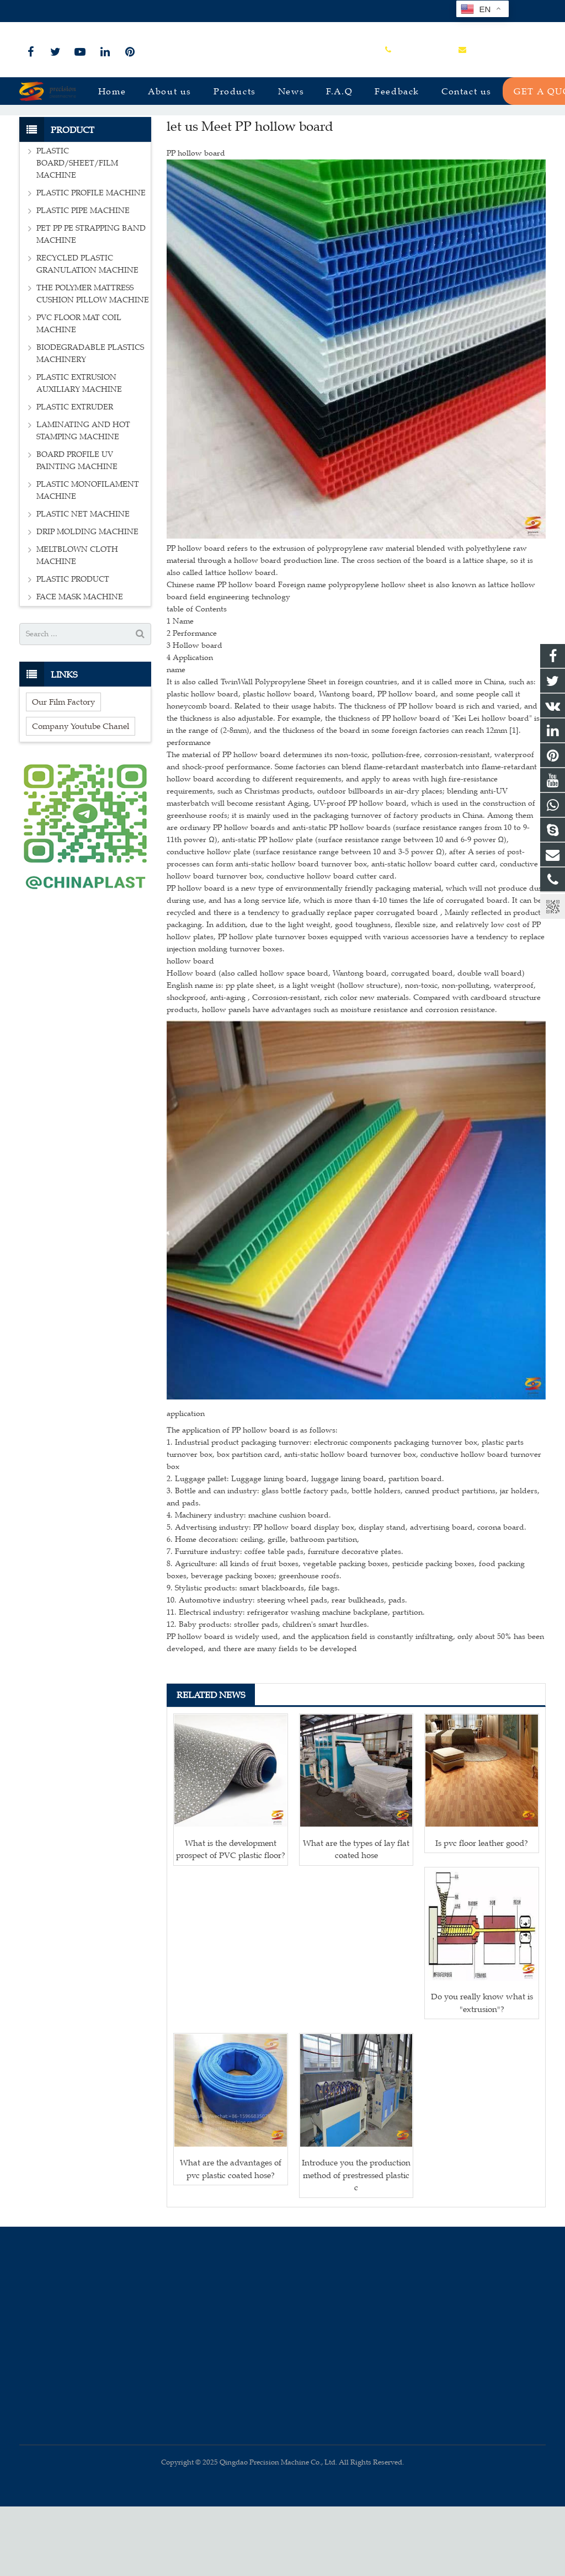 The height and width of the screenshot is (2576, 565). I want to click on PLASTIC PRODUCT, so click(72, 649).